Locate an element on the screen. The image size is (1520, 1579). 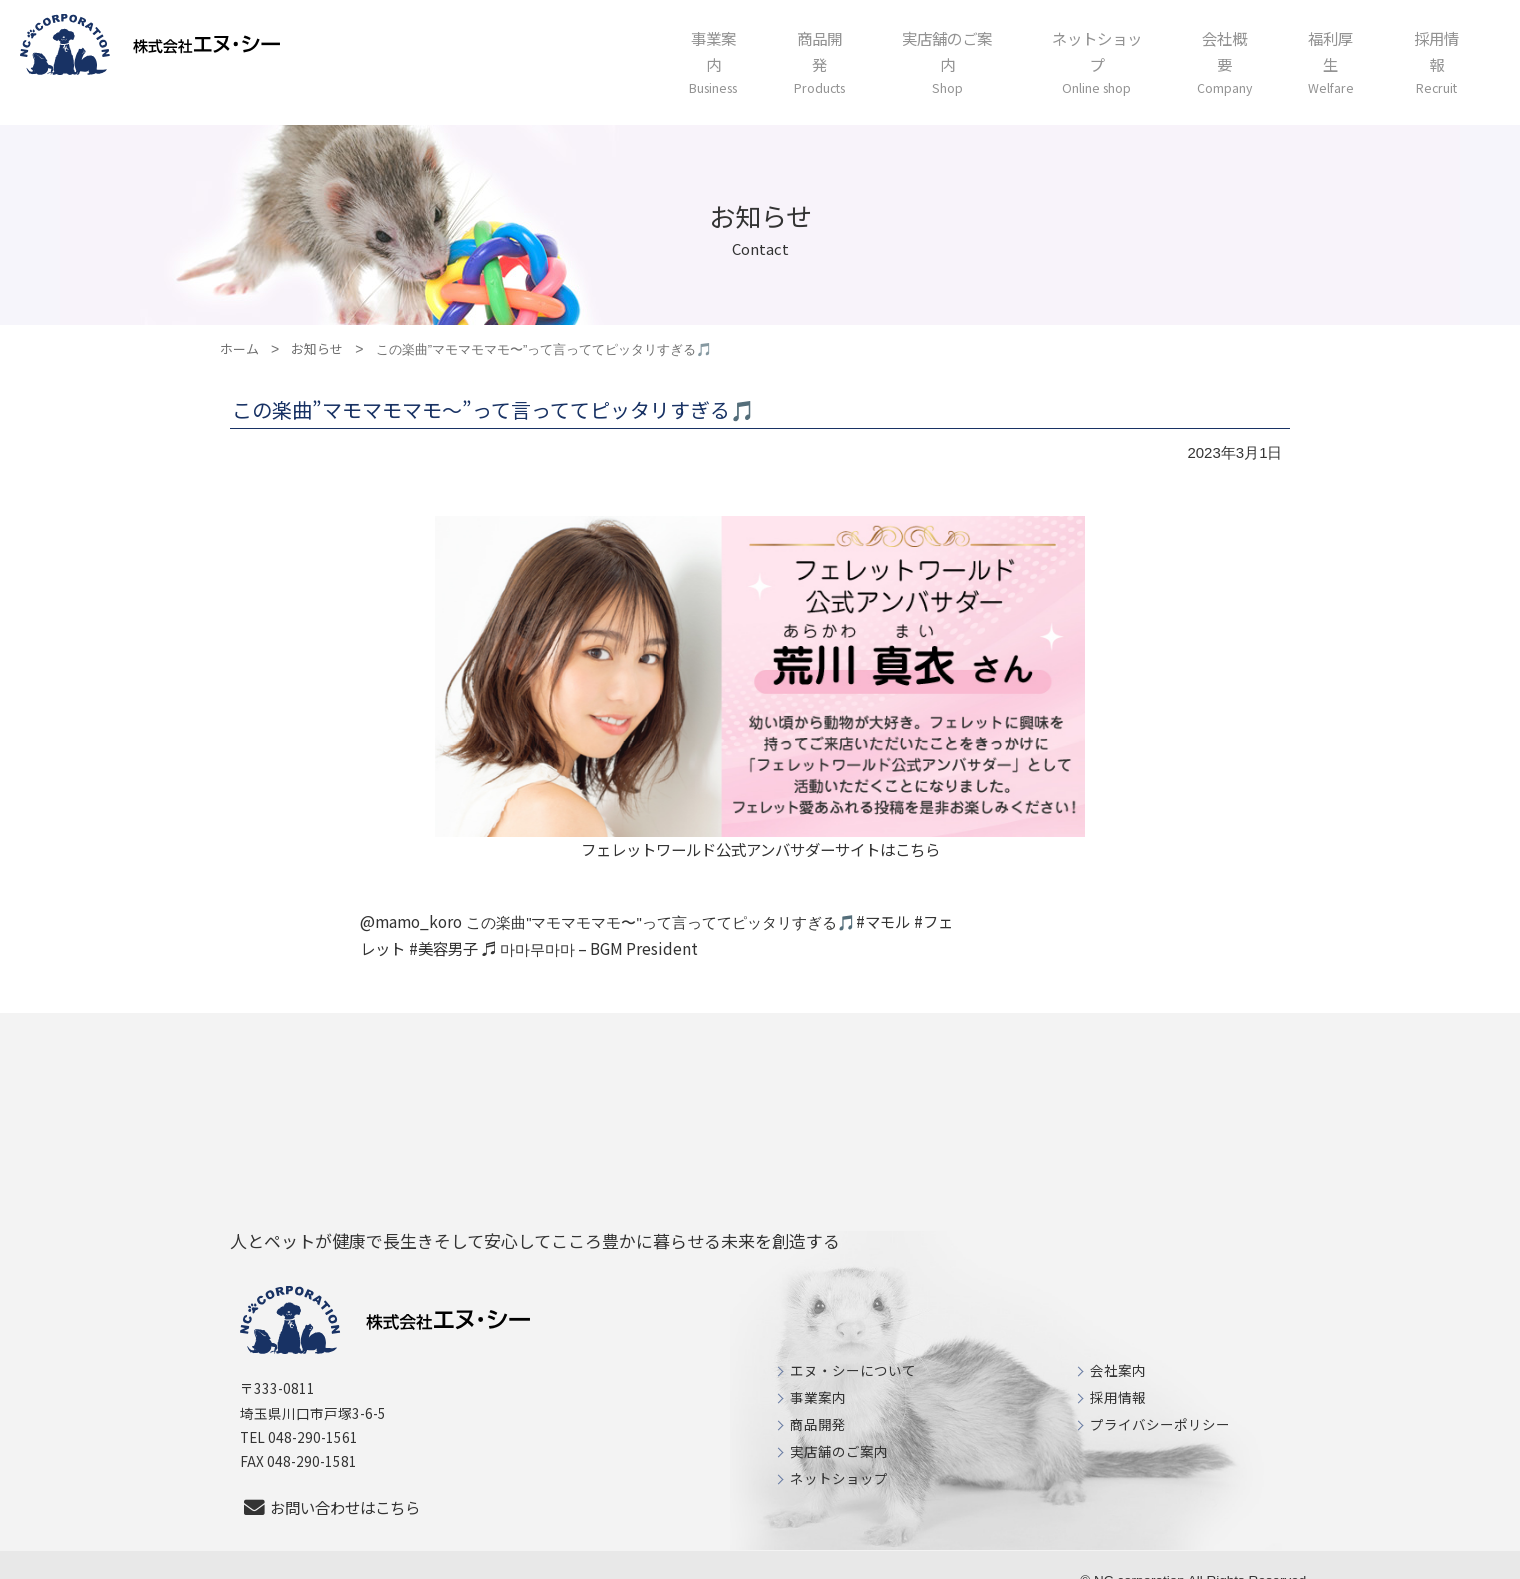
プライバシーポリシー is located at coordinates (1160, 1396).